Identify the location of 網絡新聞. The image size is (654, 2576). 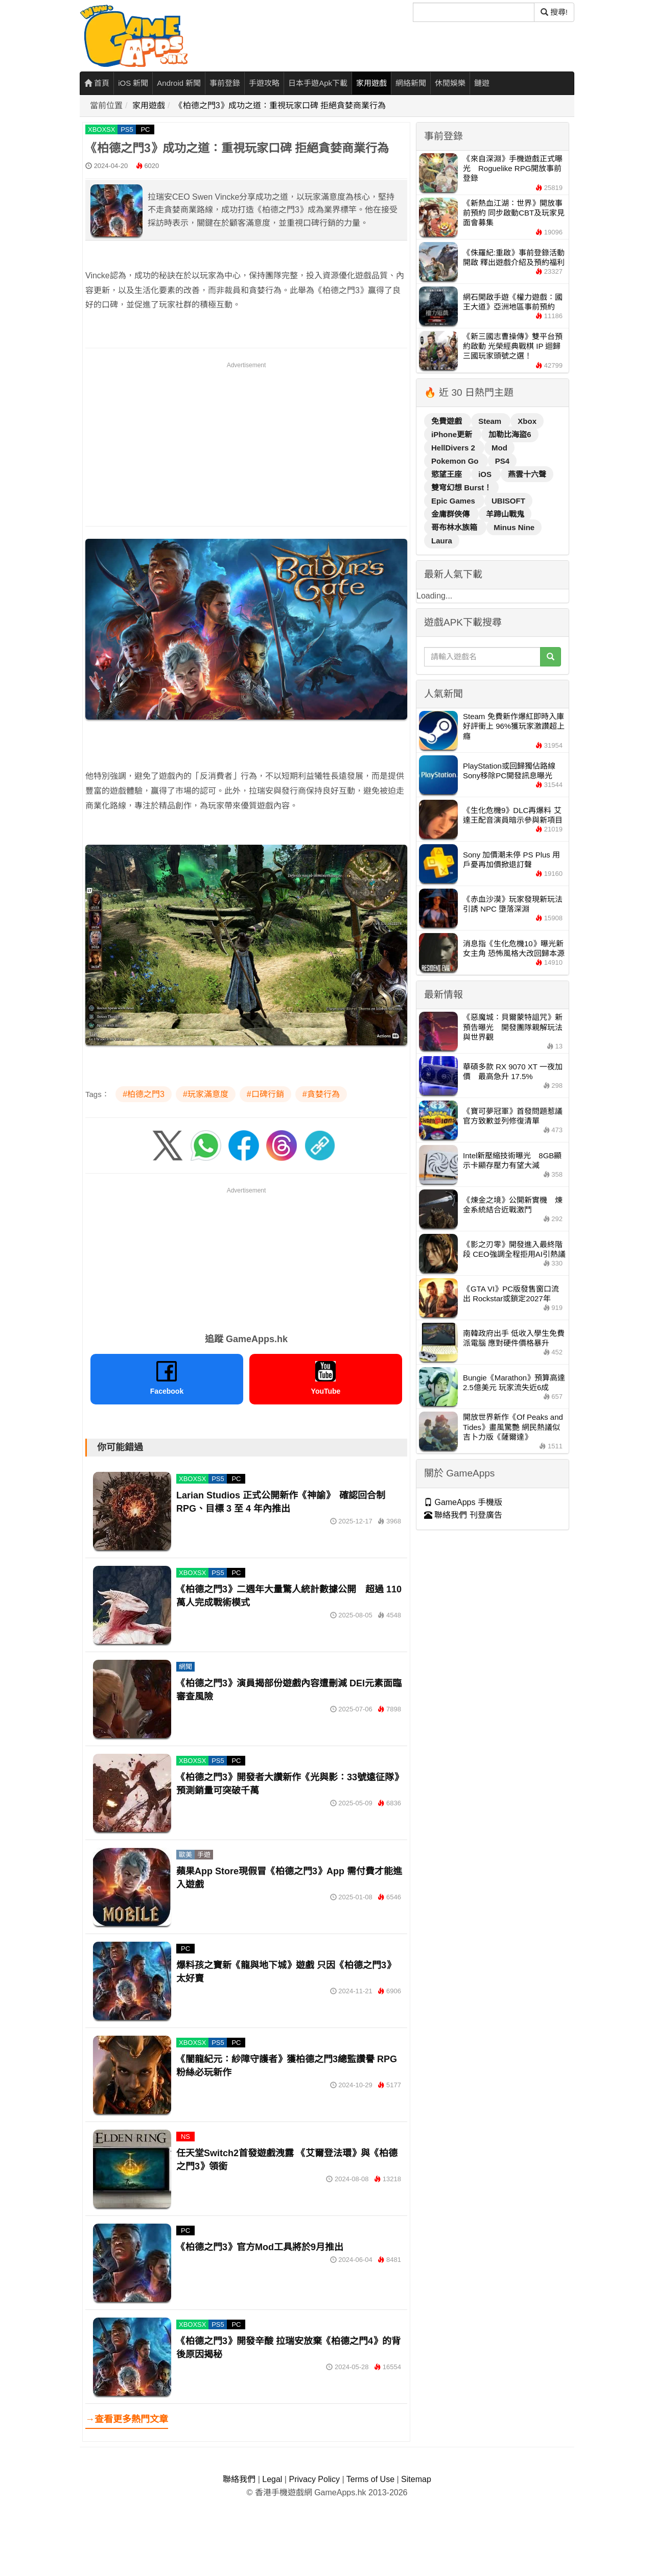
(410, 83).